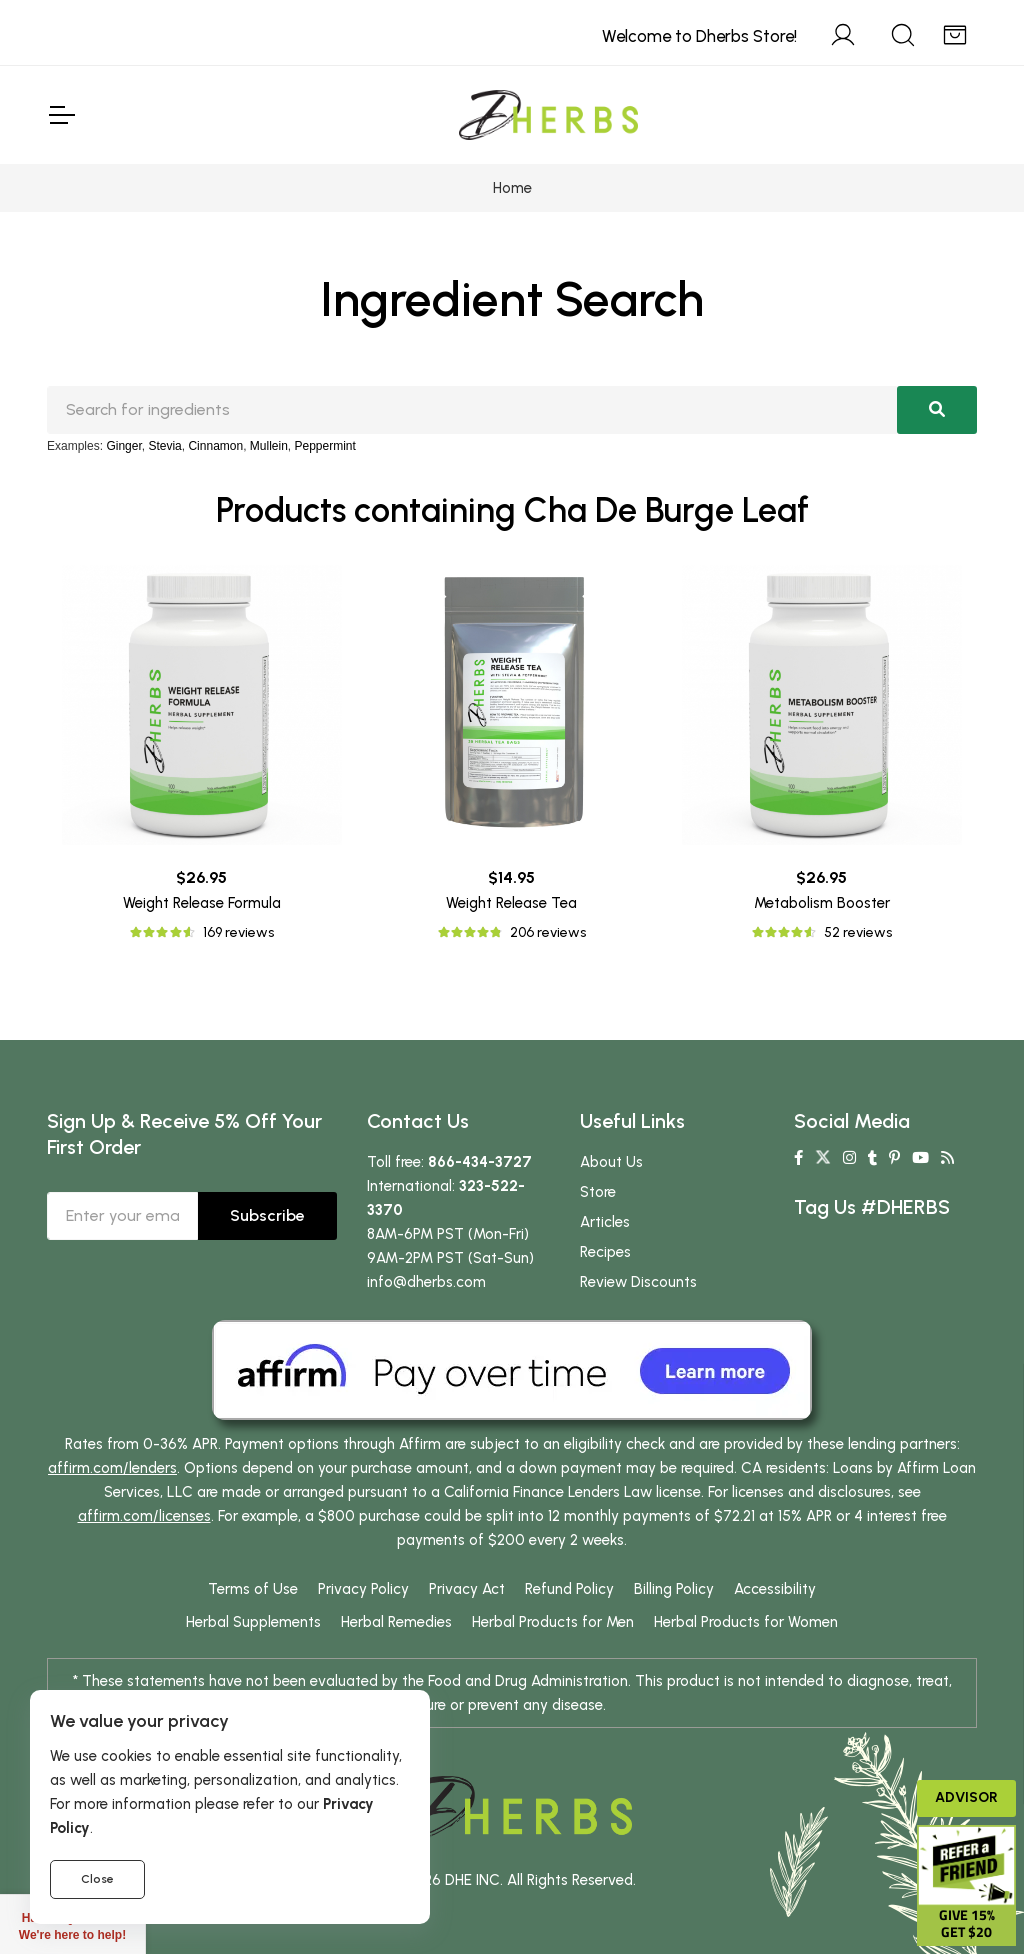 The height and width of the screenshot is (1954, 1024). What do you see at coordinates (215, 446) in the screenshot?
I see `Cinnamon` at bounding box center [215, 446].